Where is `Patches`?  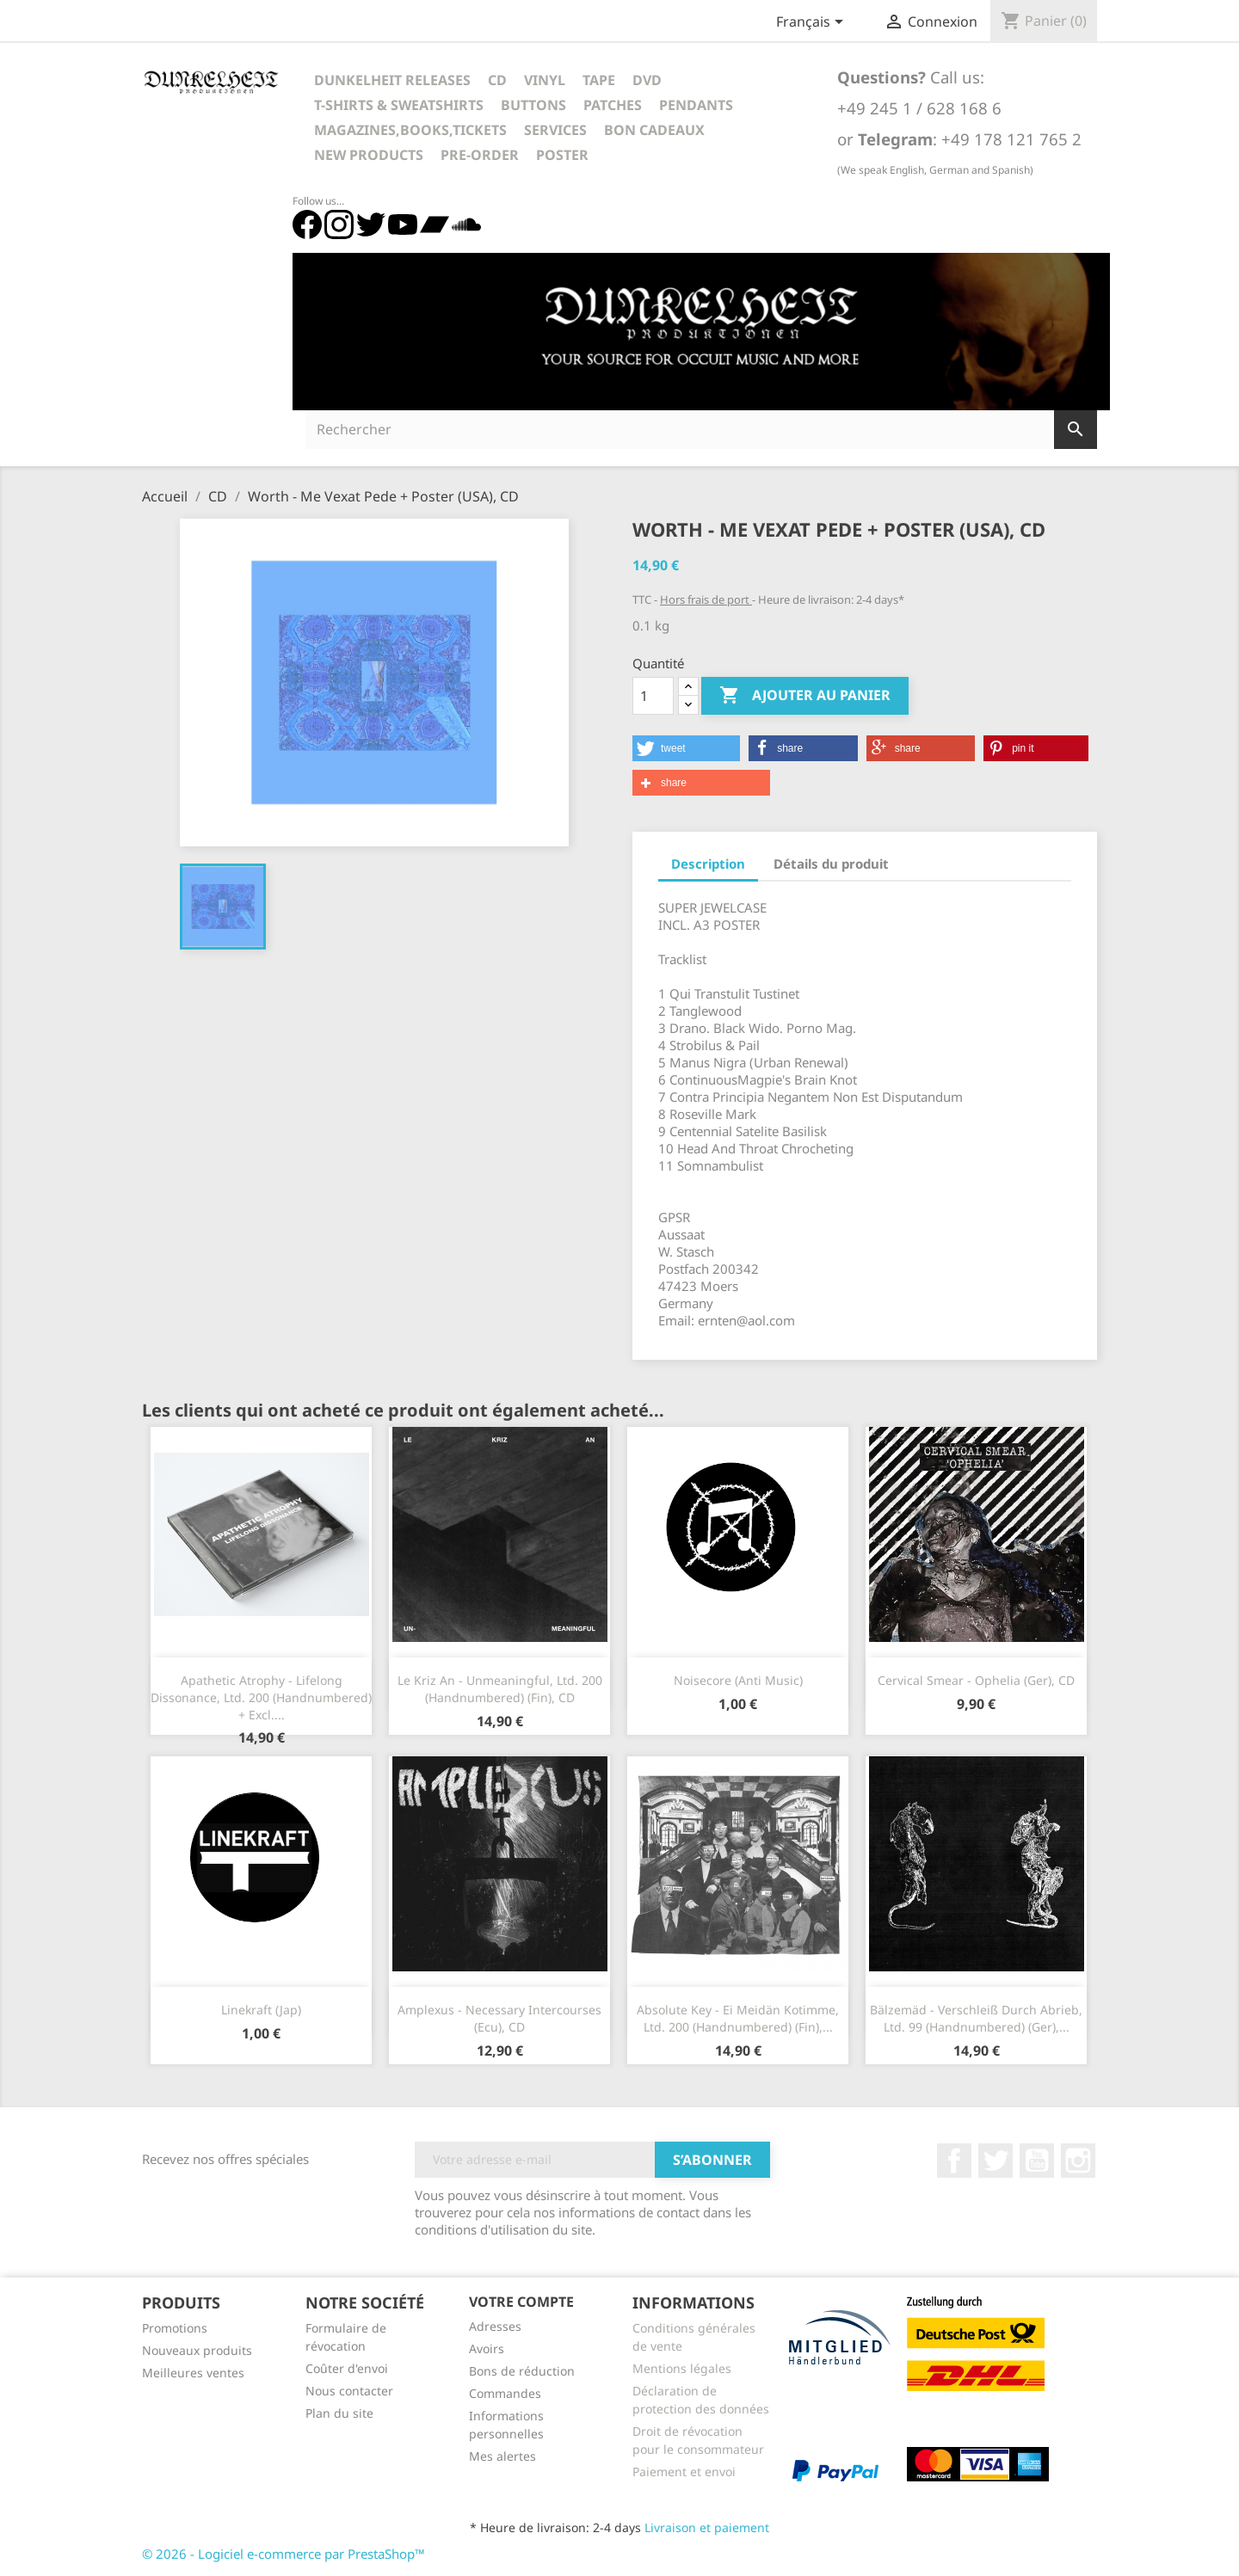
Patches is located at coordinates (612, 104).